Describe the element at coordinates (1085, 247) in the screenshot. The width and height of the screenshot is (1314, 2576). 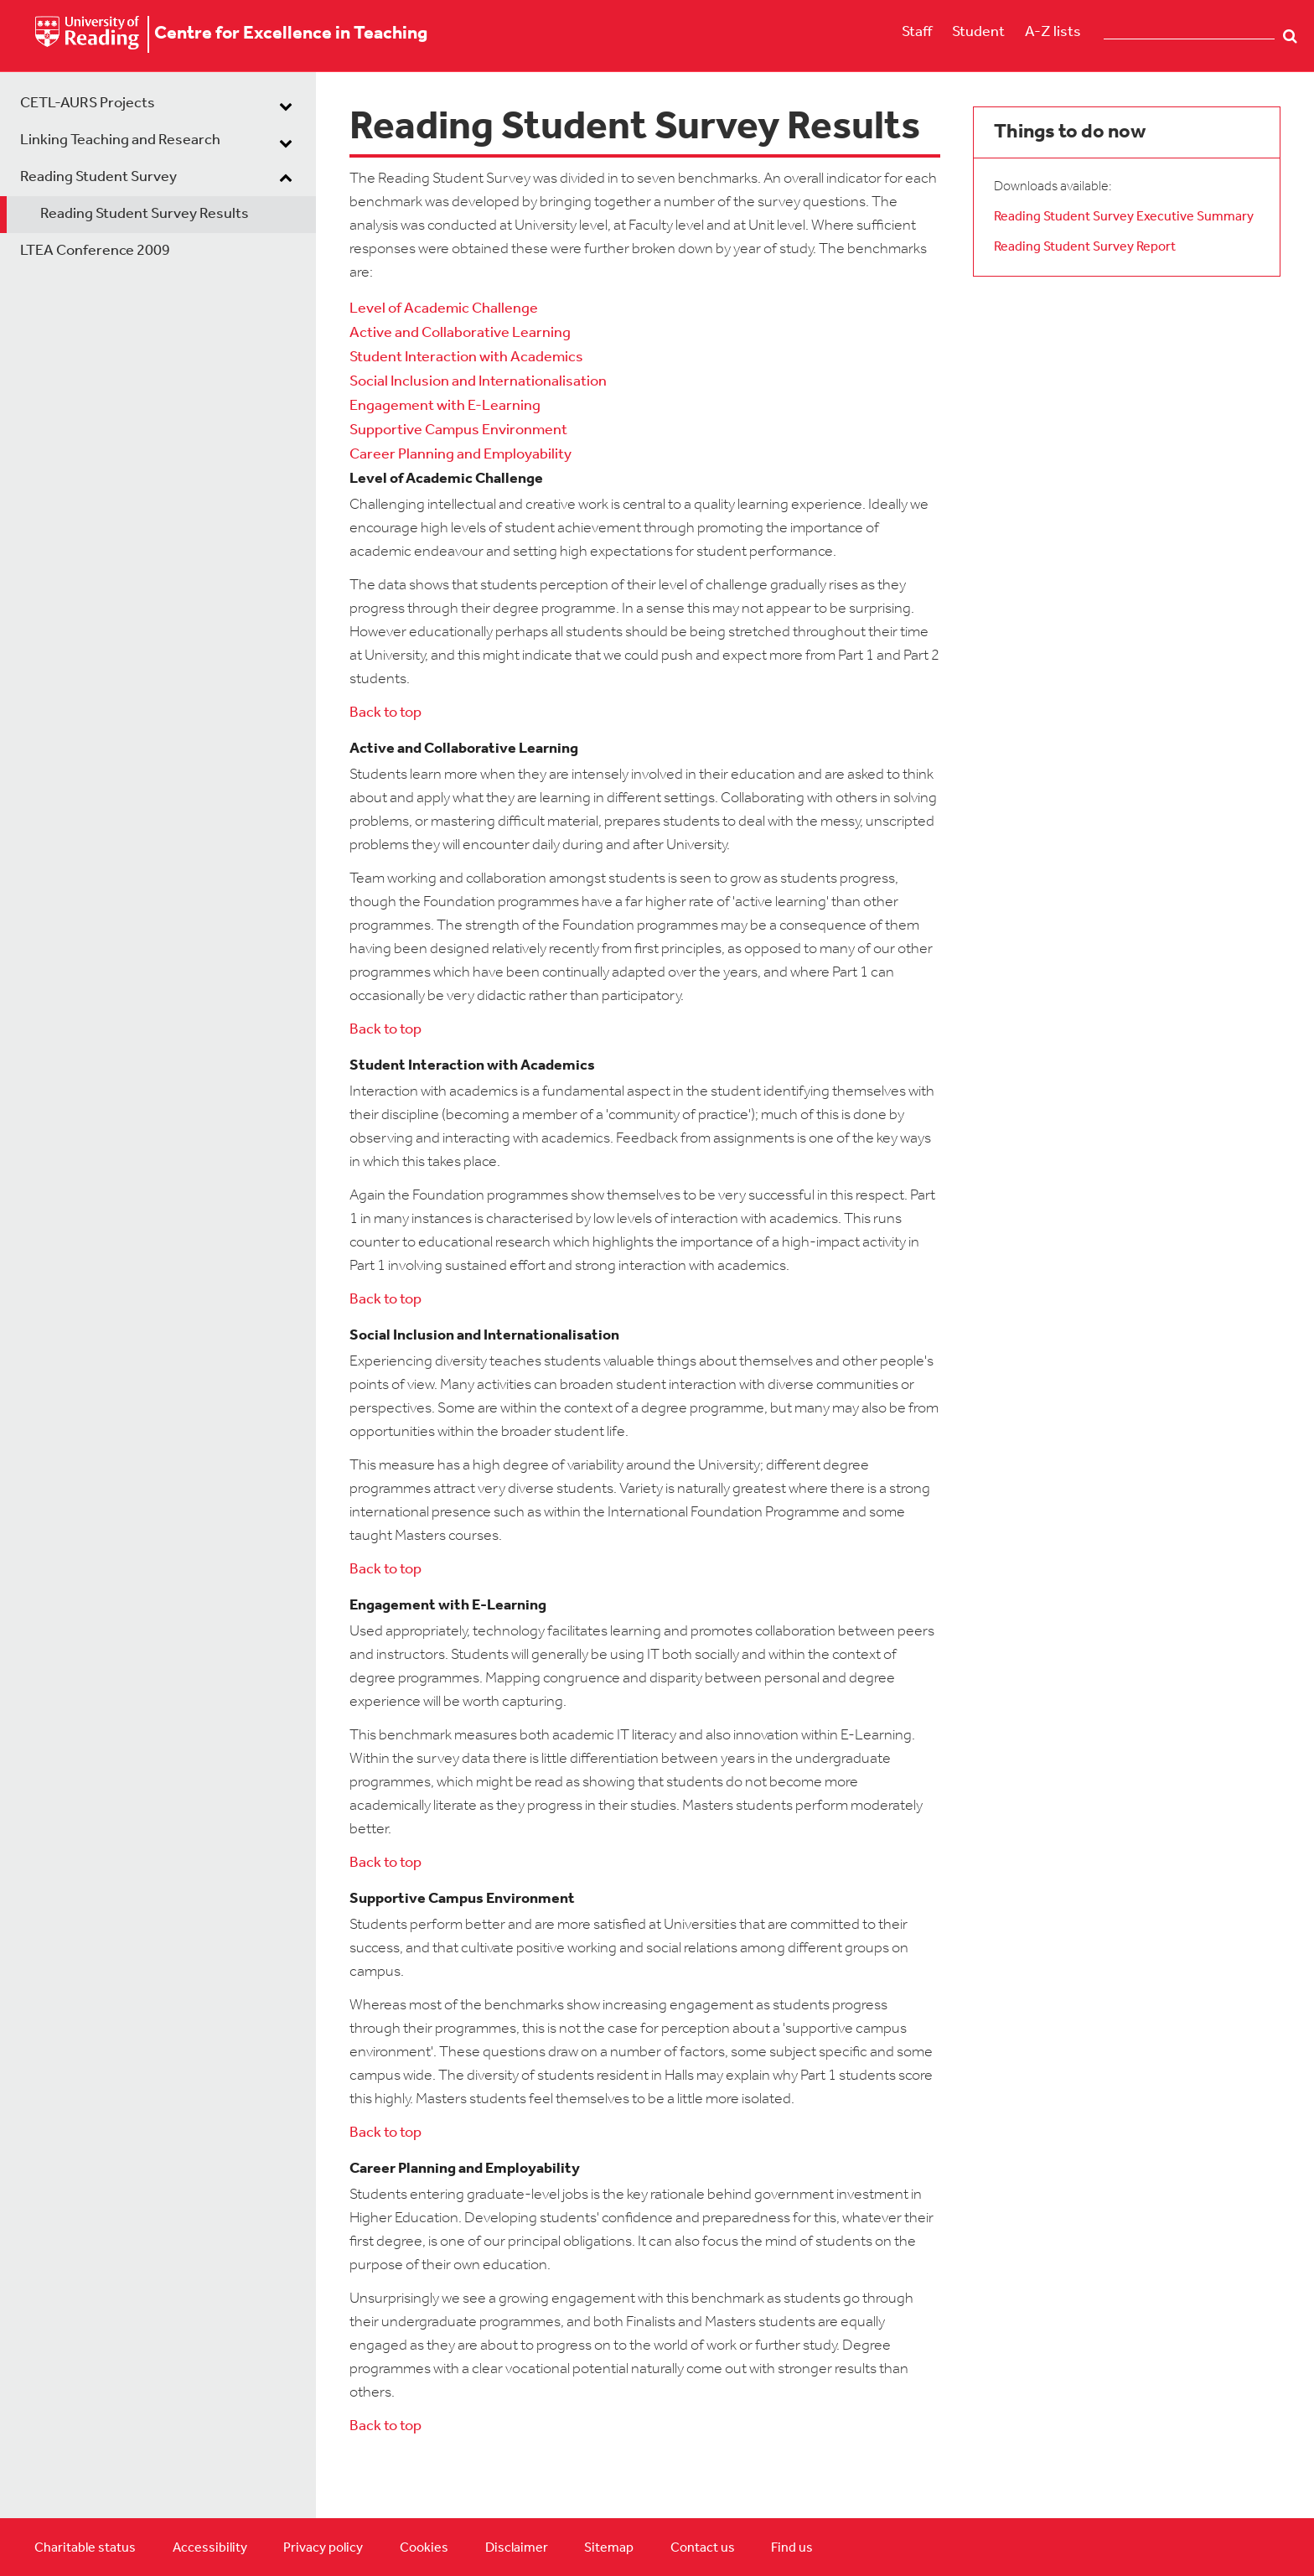
I see `Reading Student Survey Report` at that location.